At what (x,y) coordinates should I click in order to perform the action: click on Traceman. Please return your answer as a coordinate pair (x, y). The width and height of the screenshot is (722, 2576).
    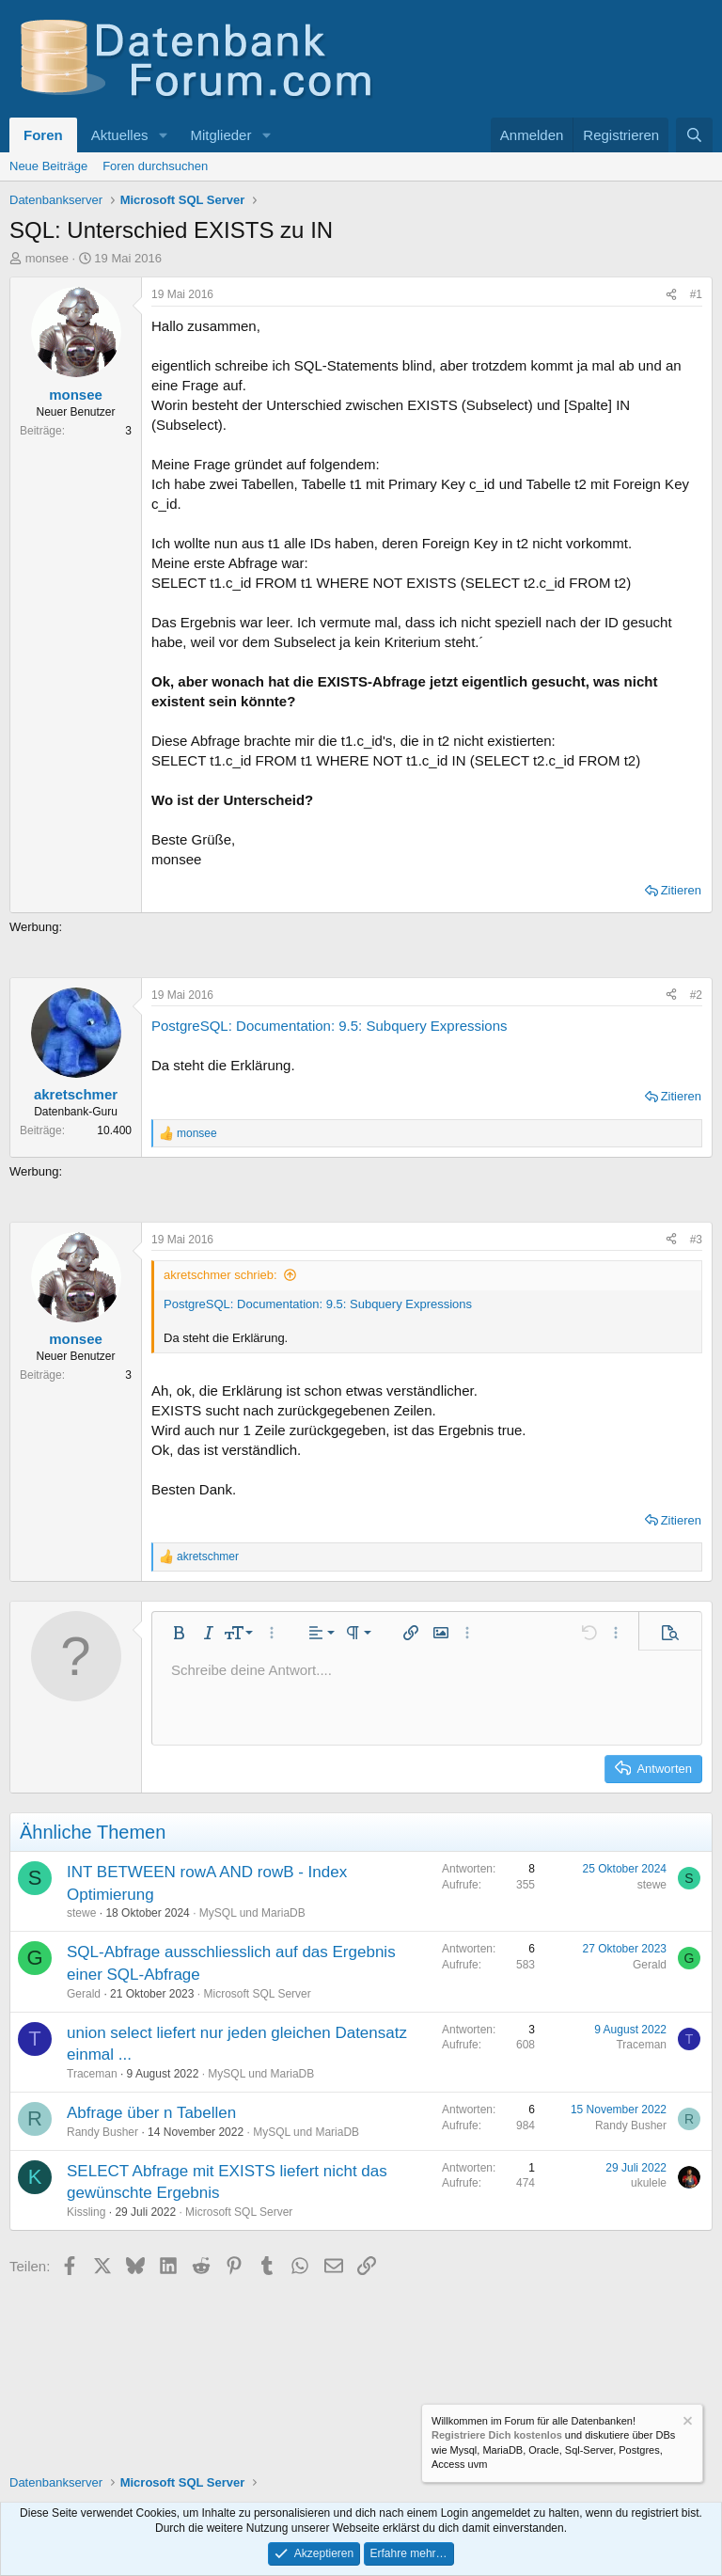
    Looking at the image, I should click on (92, 2073).